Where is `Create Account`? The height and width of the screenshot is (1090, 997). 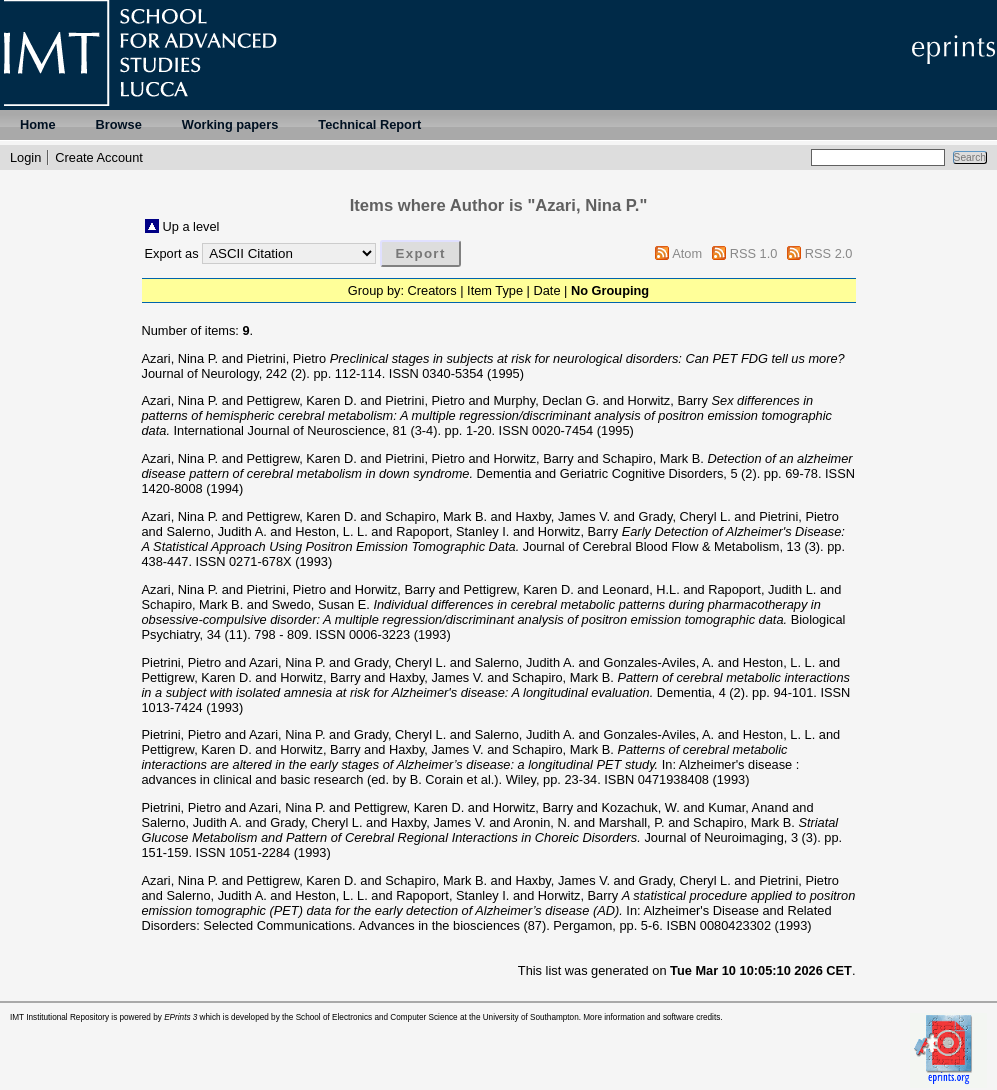 Create Account is located at coordinates (99, 157).